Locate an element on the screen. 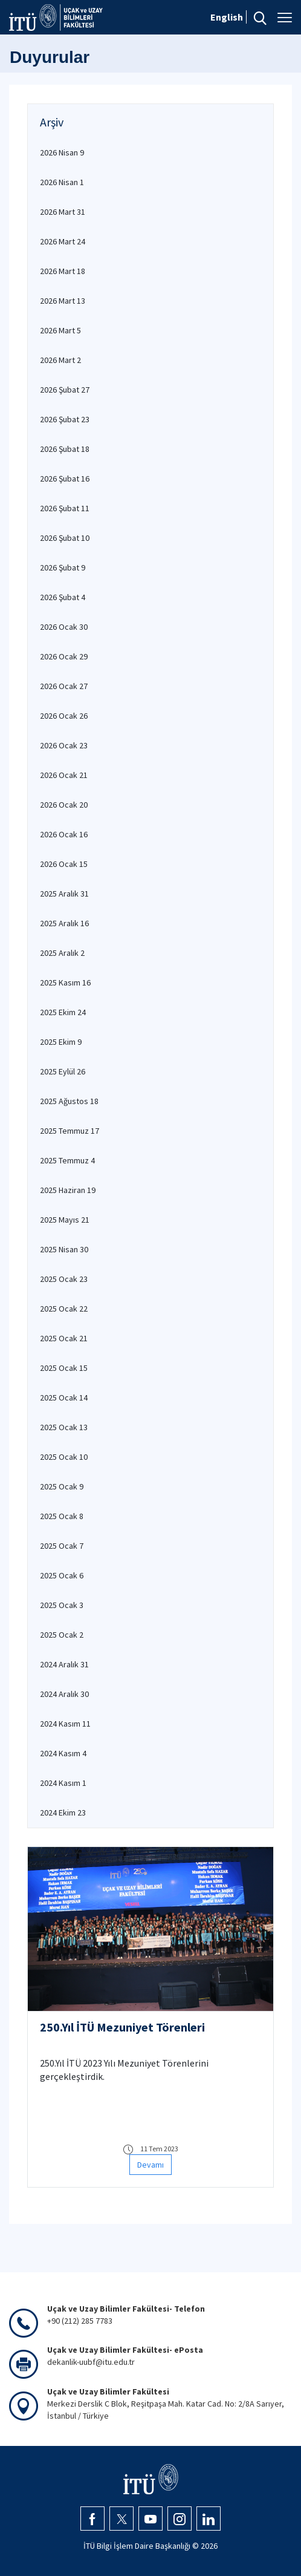  2025 Ocak 3 is located at coordinates (61, 1605).